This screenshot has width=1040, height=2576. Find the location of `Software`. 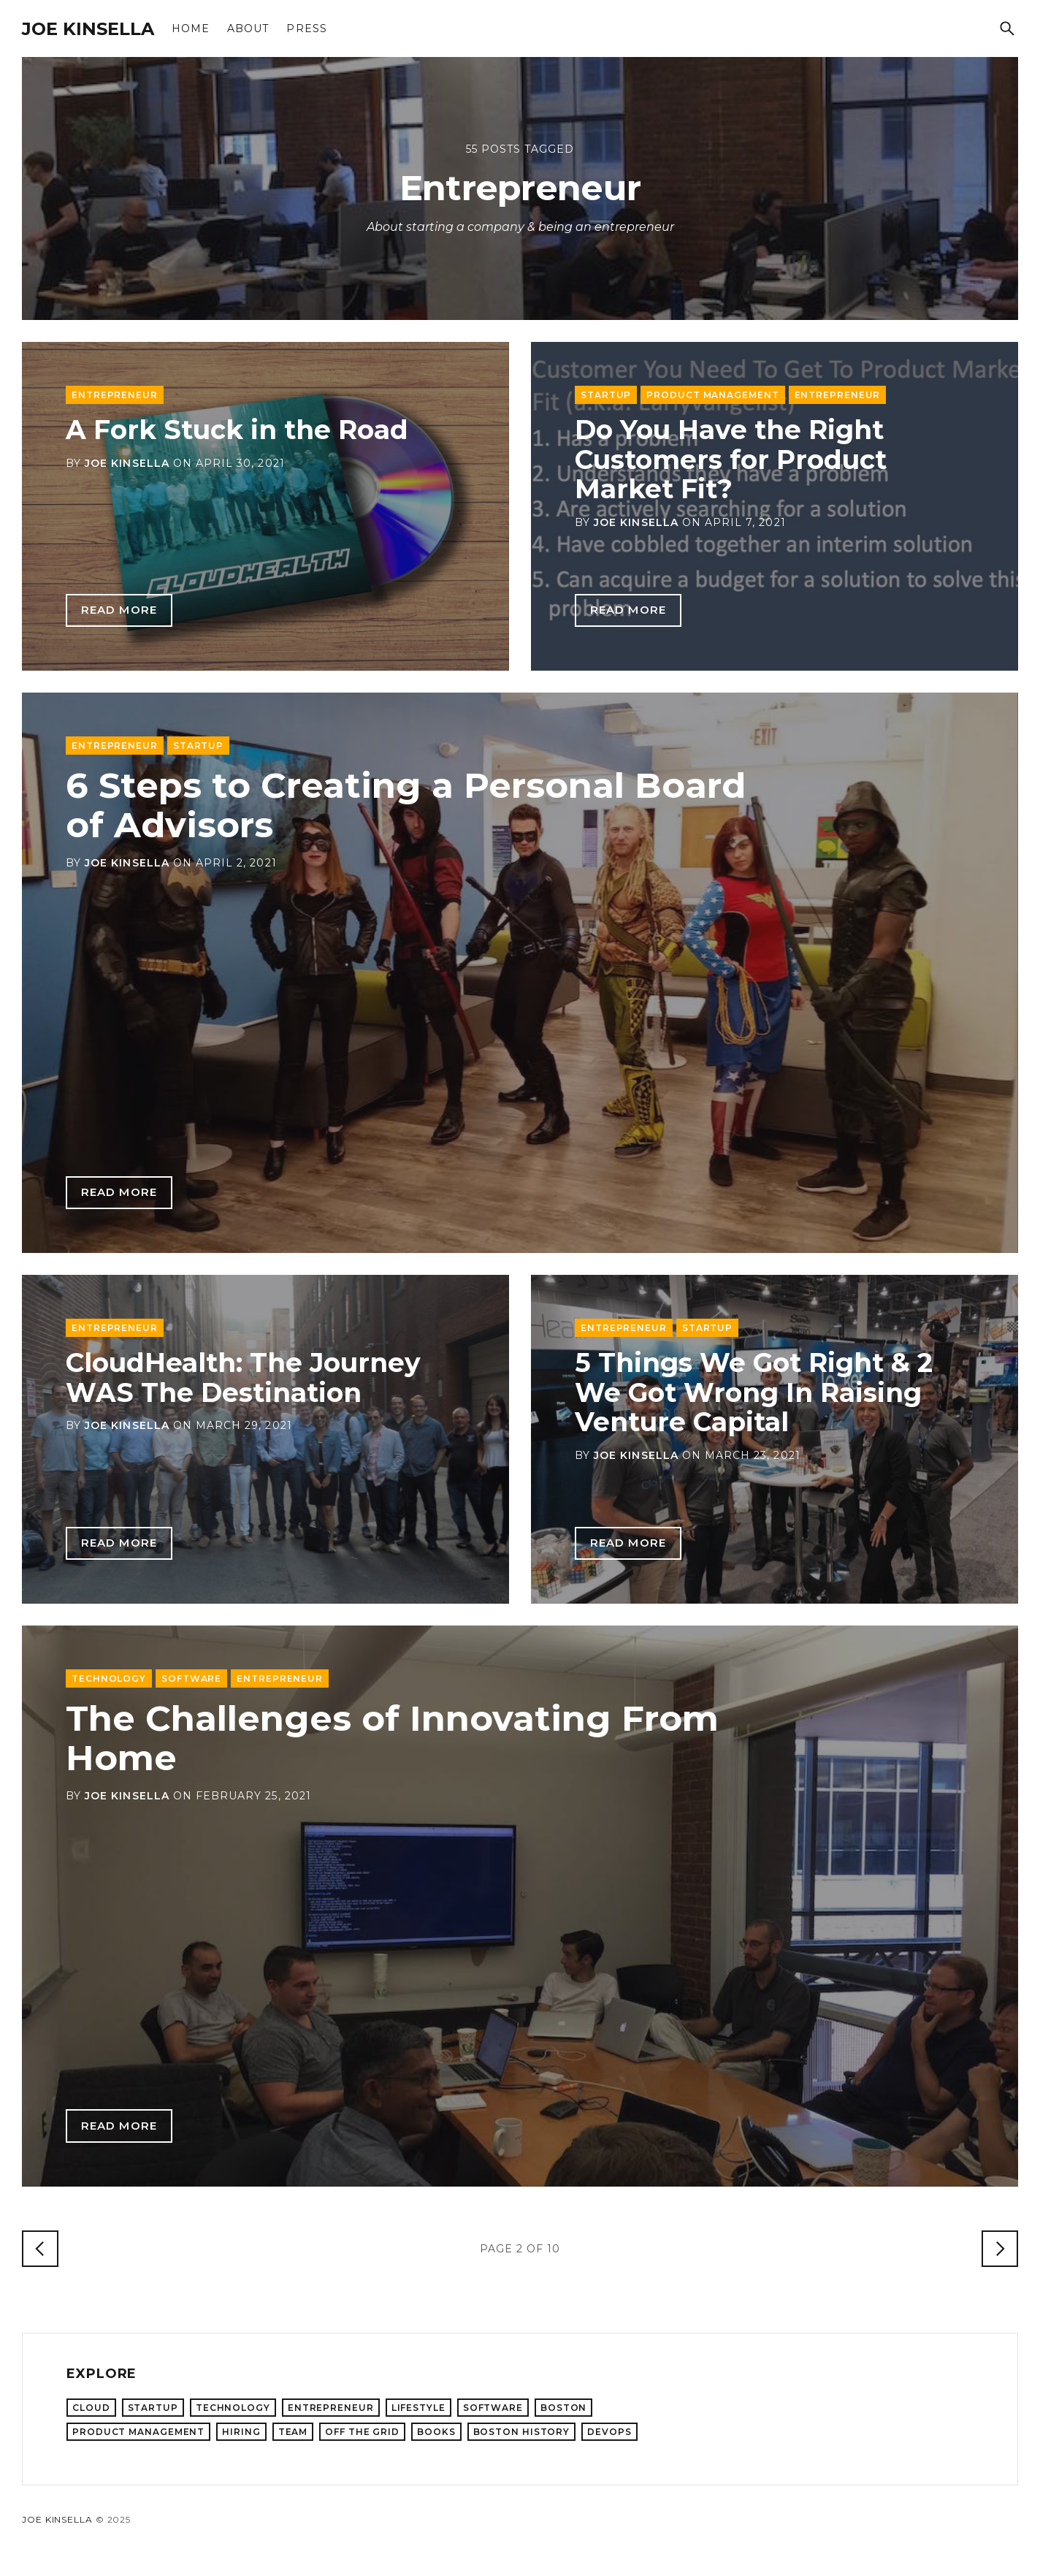

Software is located at coordinates (191, 1678).